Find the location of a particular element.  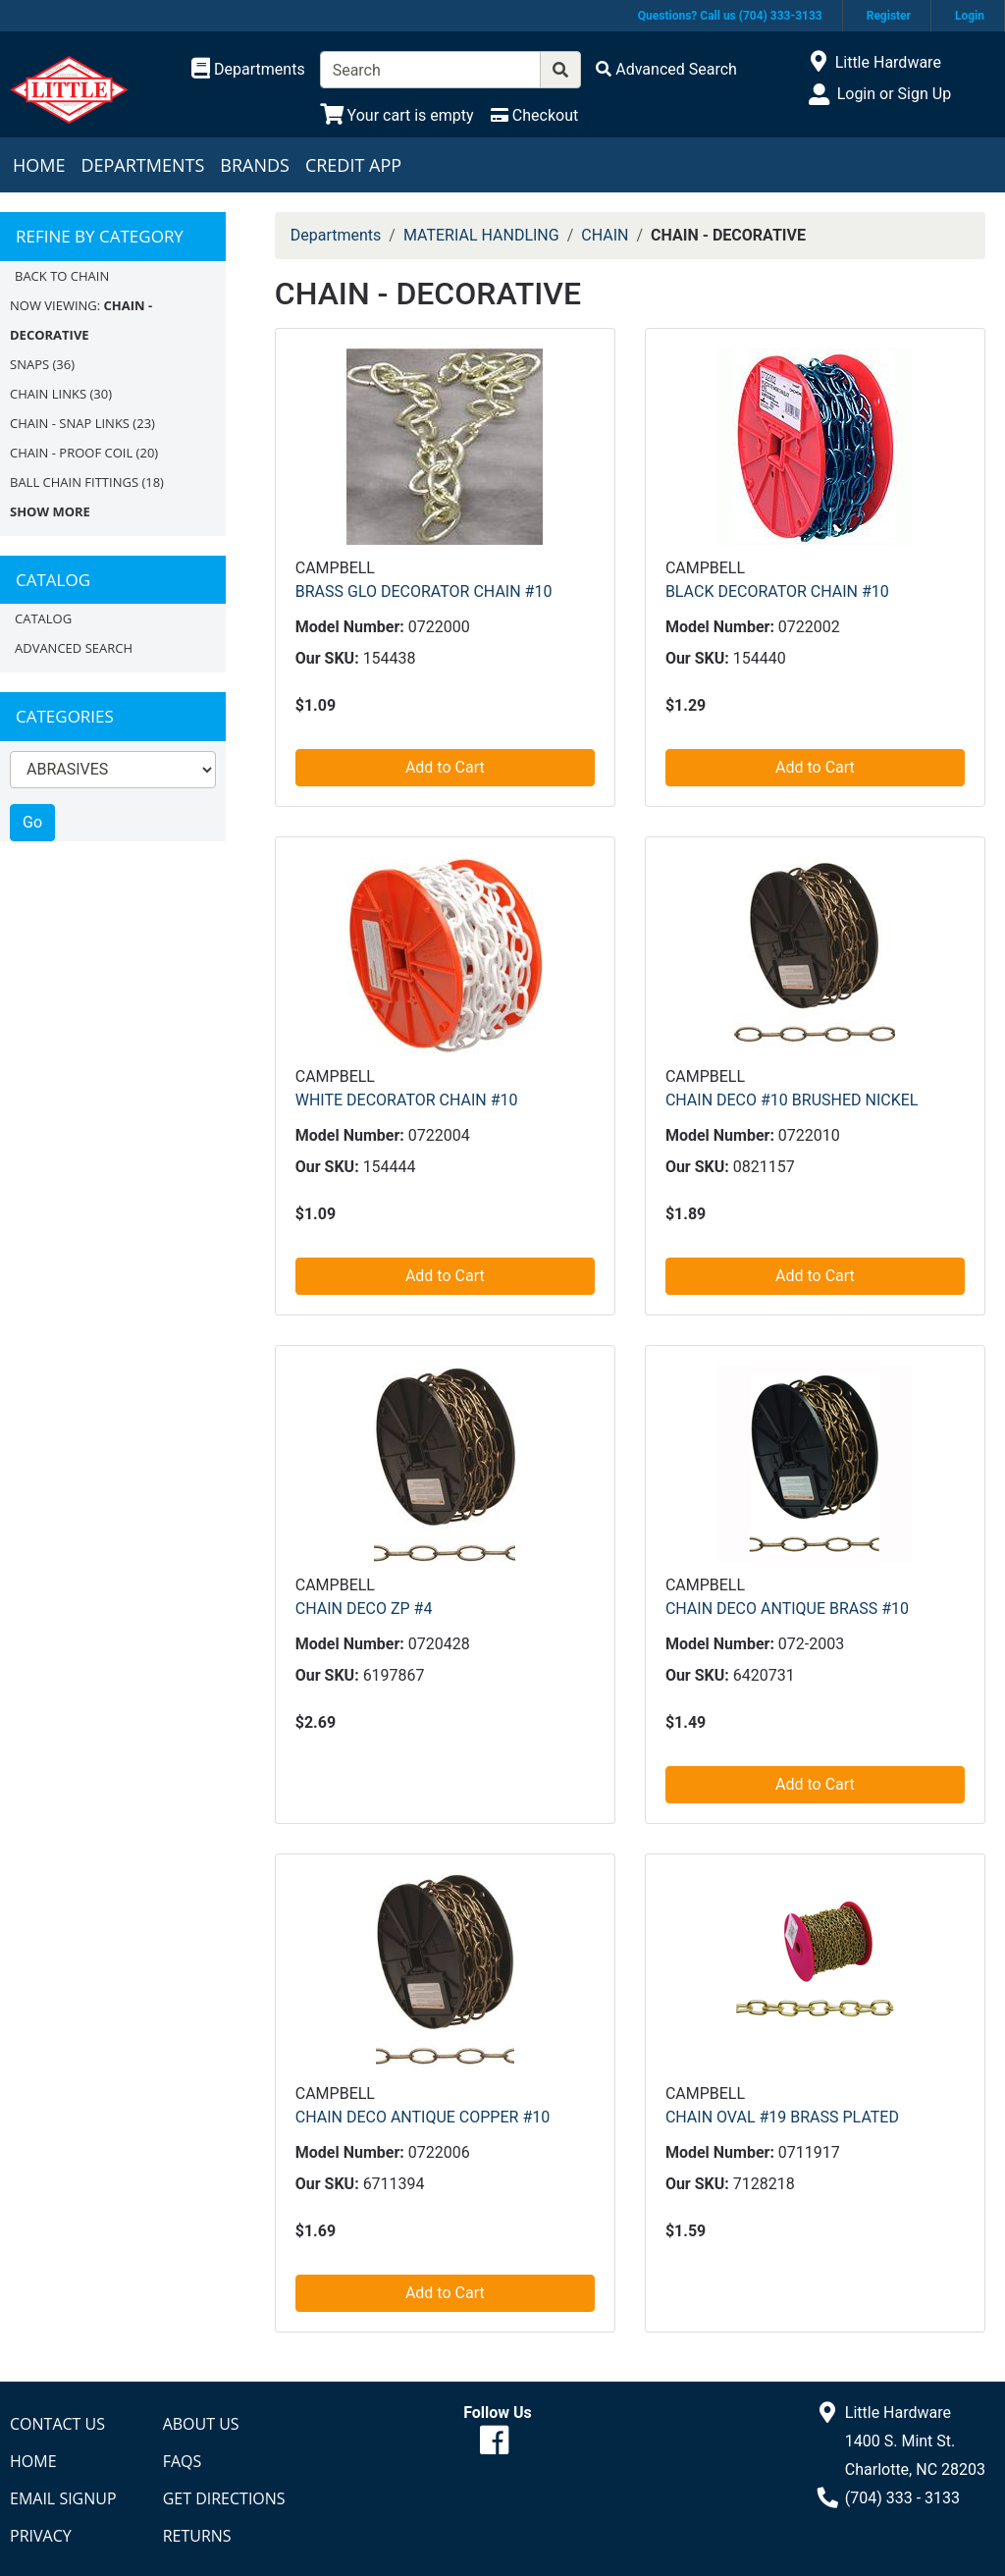

[Advanced Search] is located at coordinates (666, 69).